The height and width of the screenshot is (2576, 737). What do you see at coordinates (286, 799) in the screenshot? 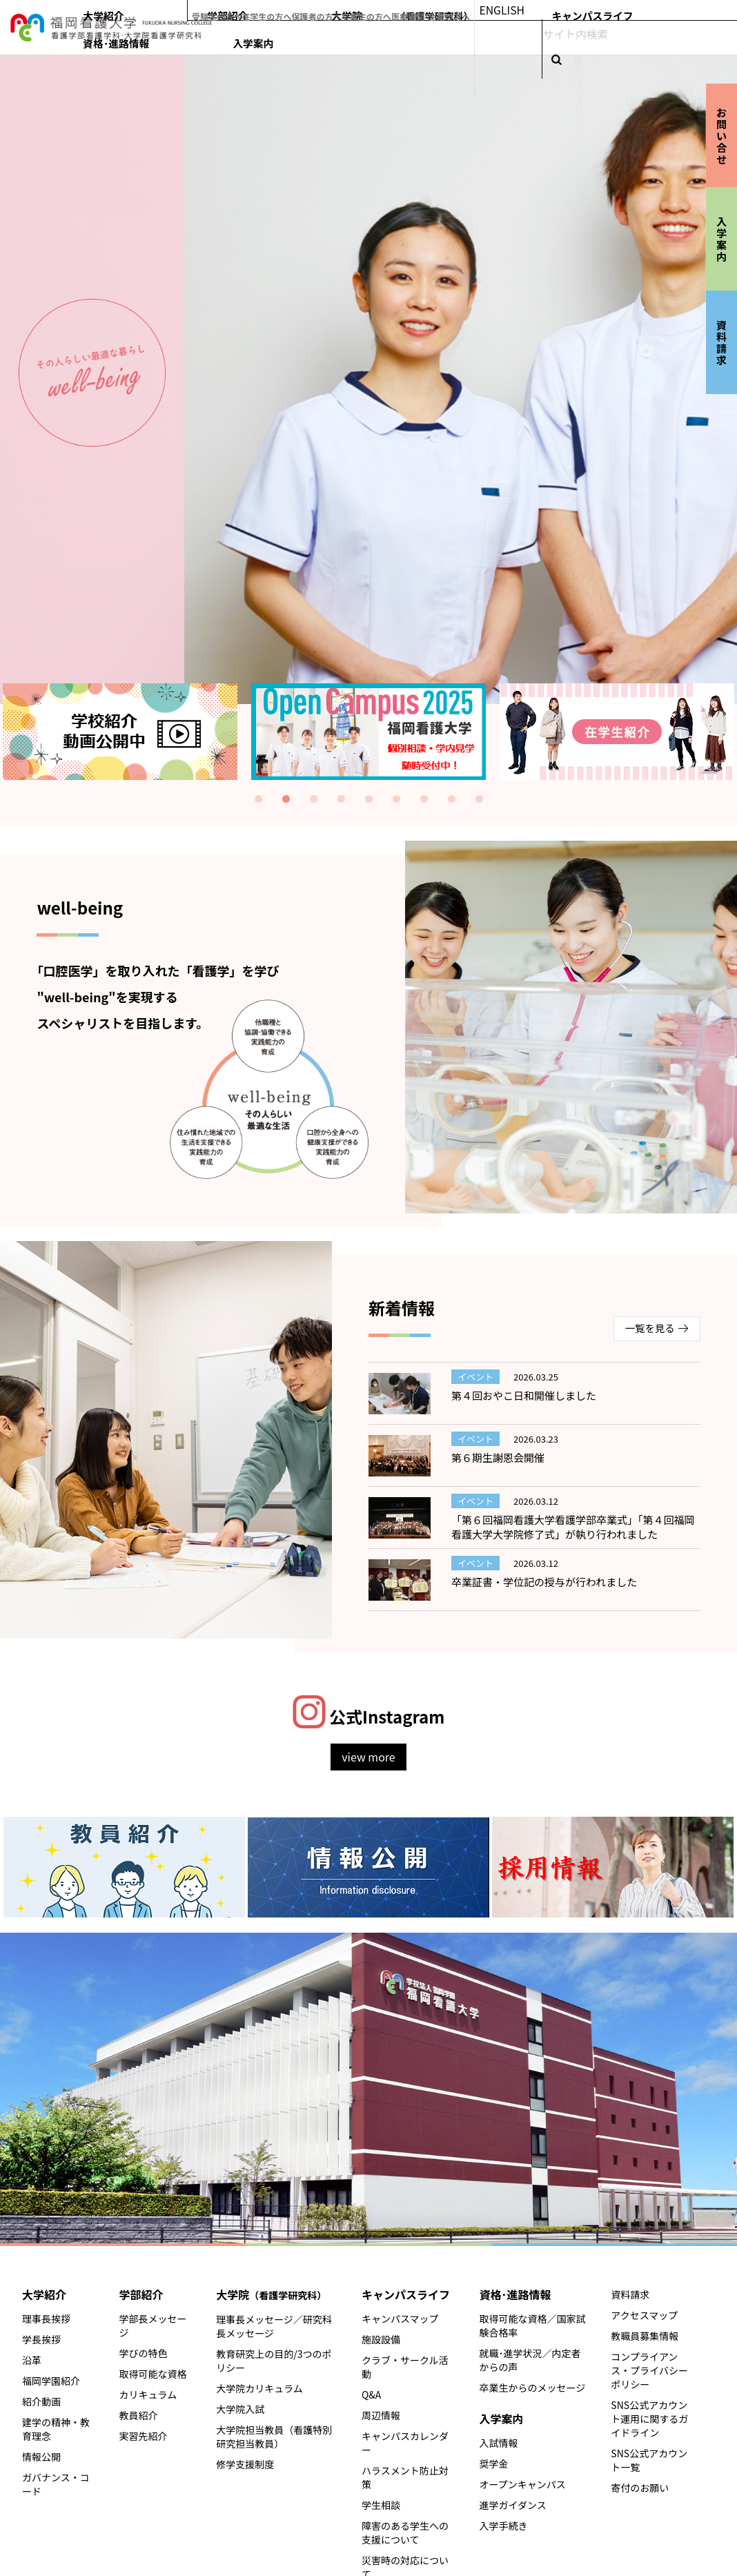
I see `2 [tab]` at bounding box center [286, 799].